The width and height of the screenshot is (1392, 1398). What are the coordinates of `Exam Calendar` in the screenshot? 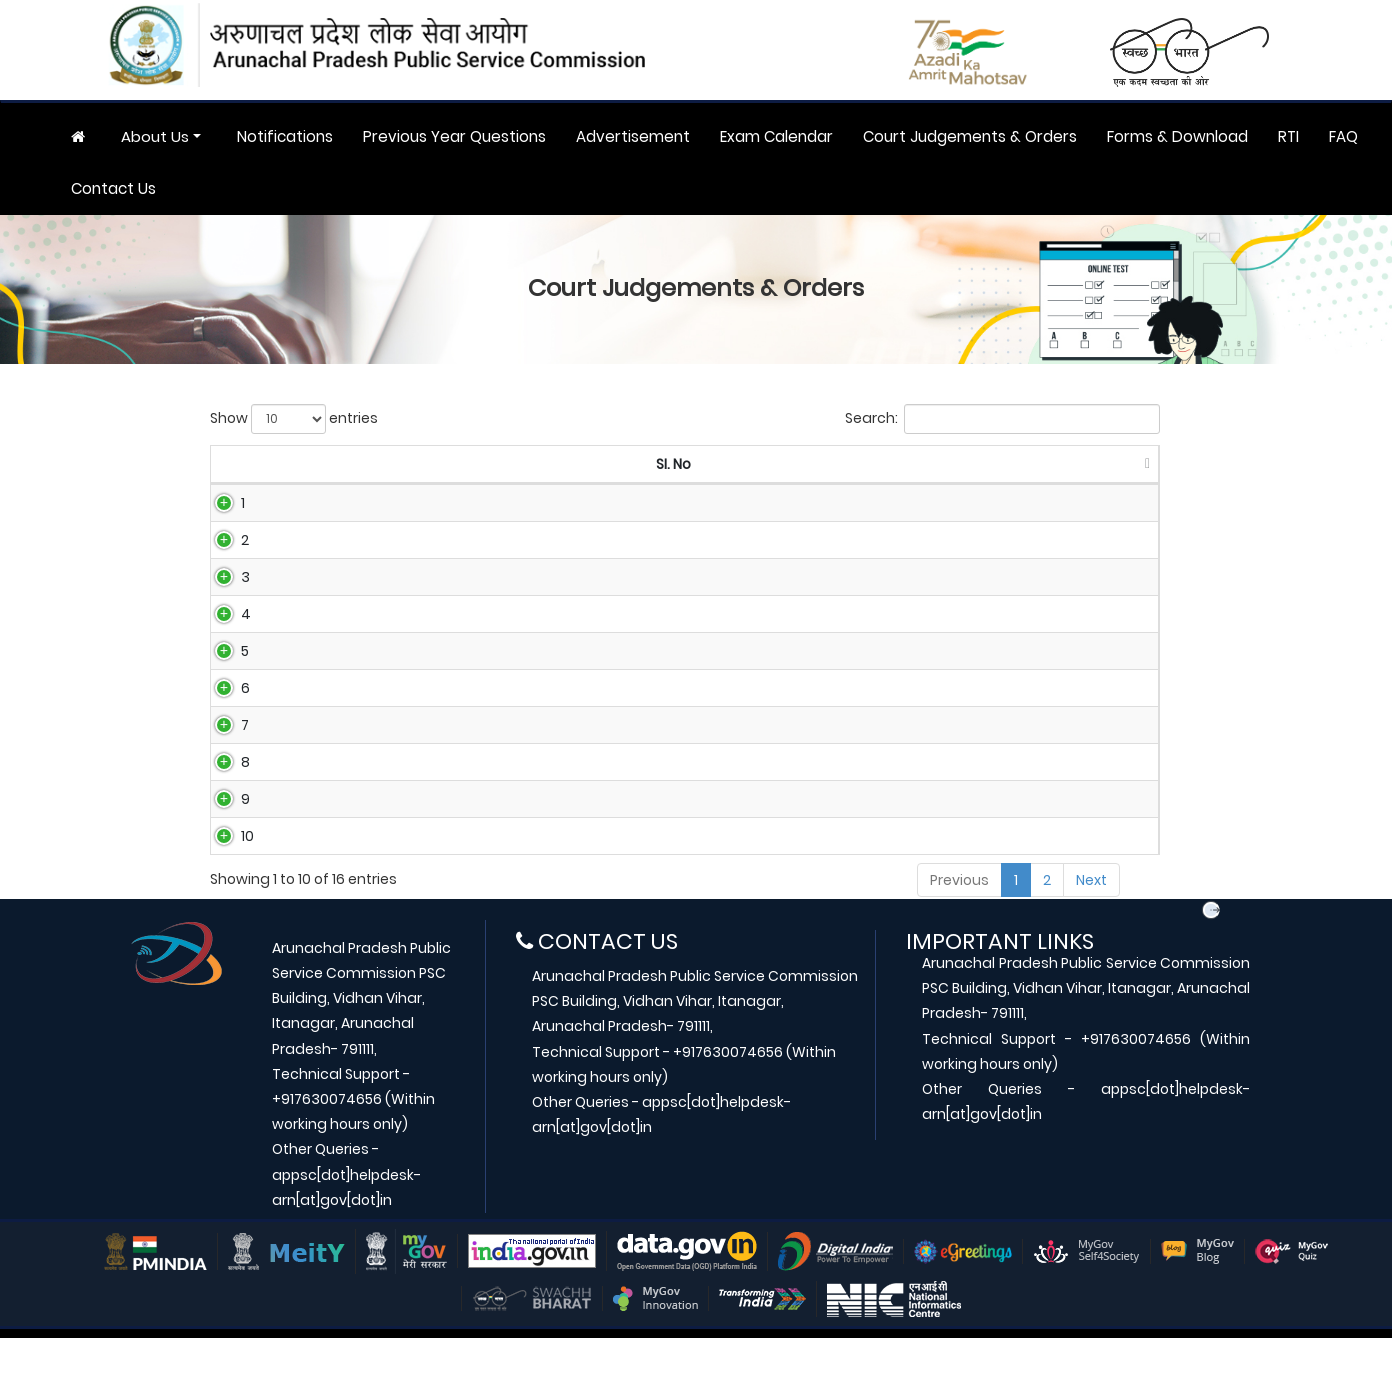 It's located at (776, 136).